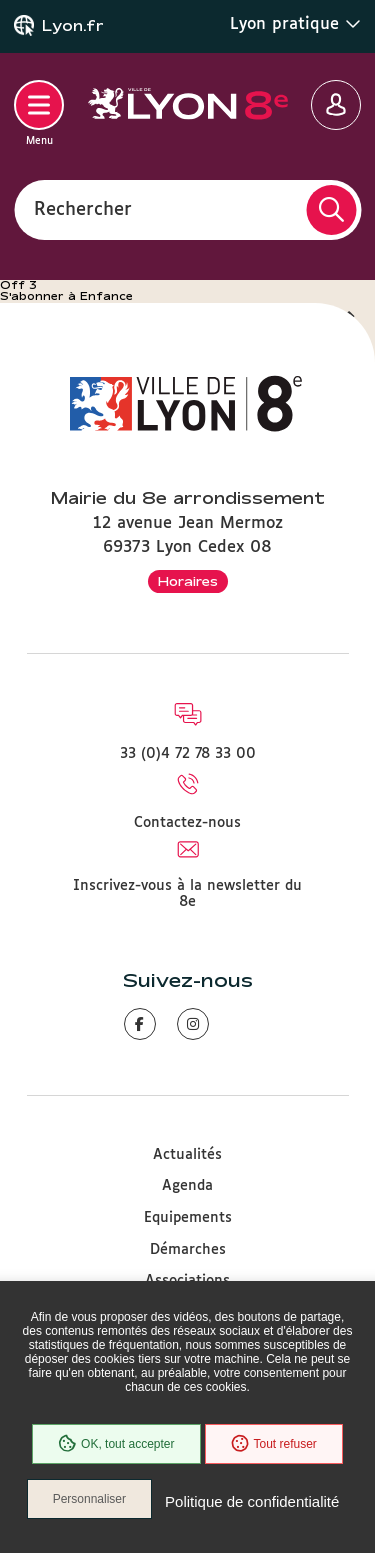  What do you see at coordinates (73, 26) in the screenshot?
I see `Lyon.fr` at bounding box center [73, 26].